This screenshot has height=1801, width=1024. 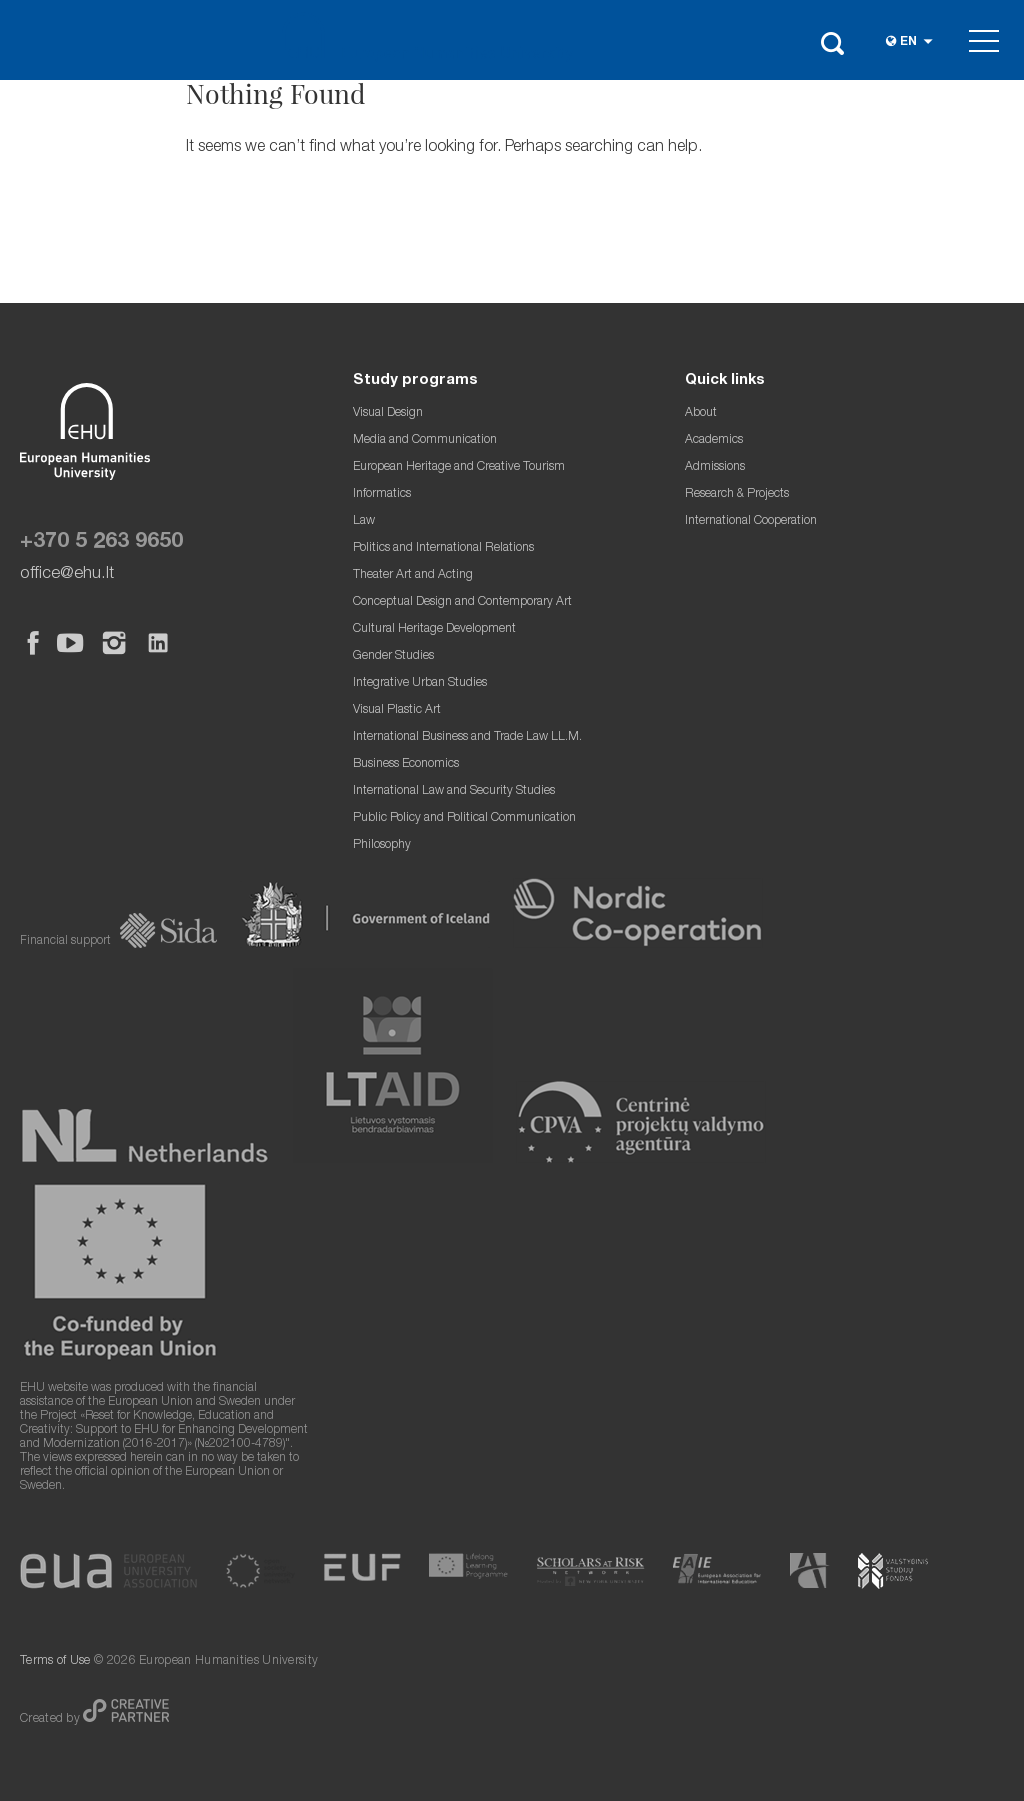 What do you see at coordinates (443, 548) in the screenshot?
I see `Politics and International Relations` at bounding box center [443, 548].